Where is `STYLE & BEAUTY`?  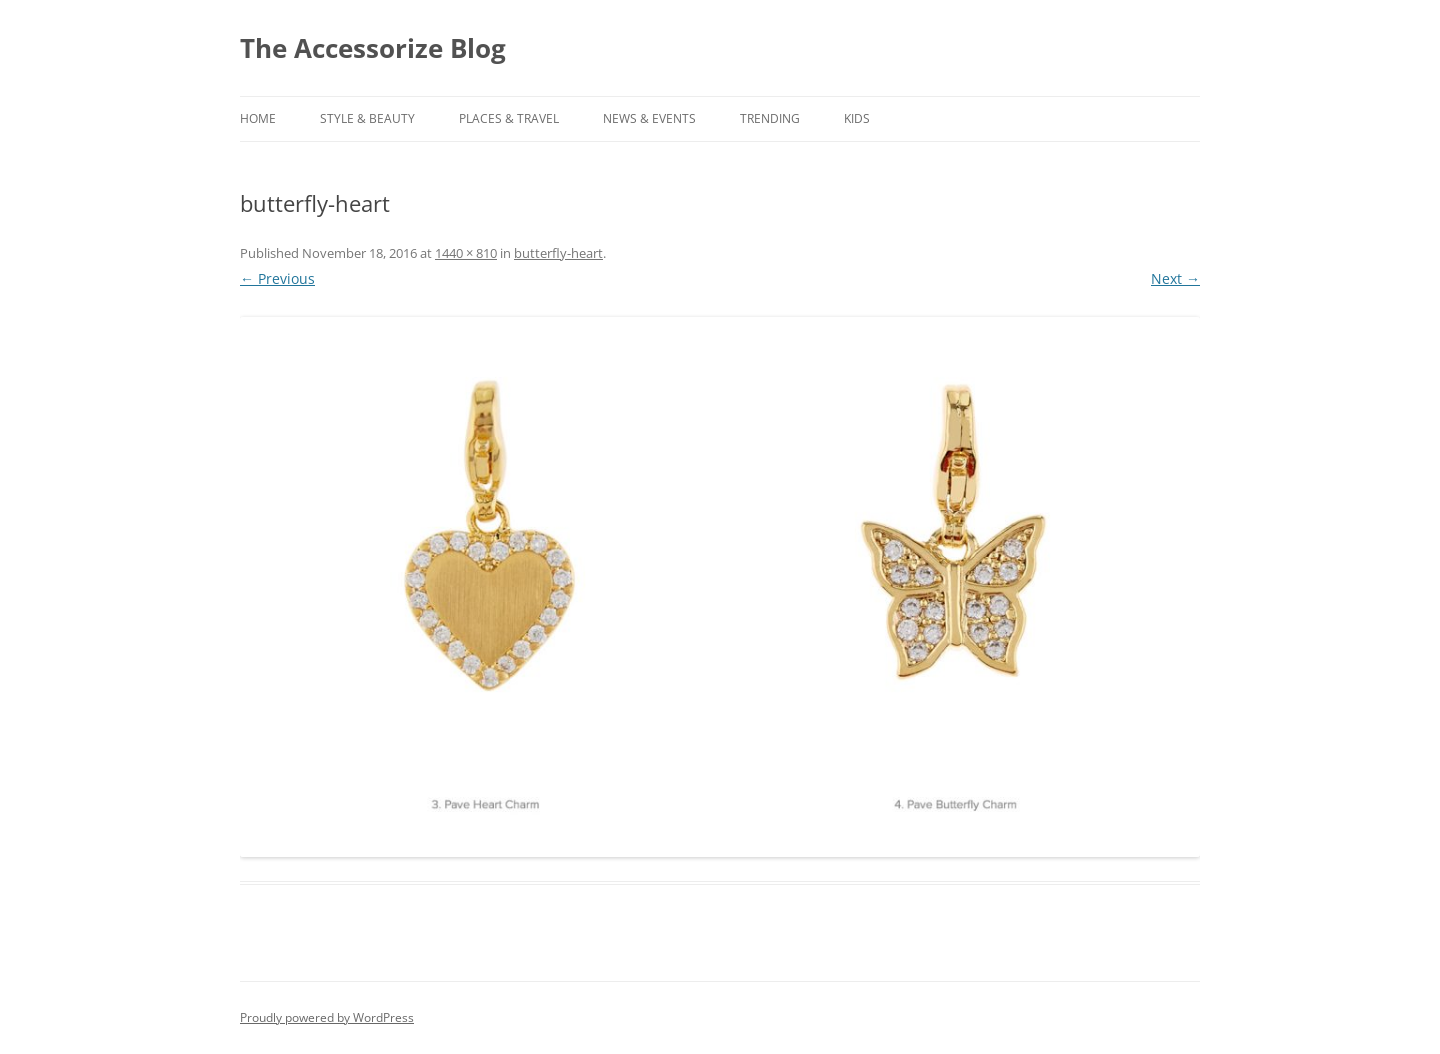
STYLE & BEAUTY is located at coordinates (367, 118).